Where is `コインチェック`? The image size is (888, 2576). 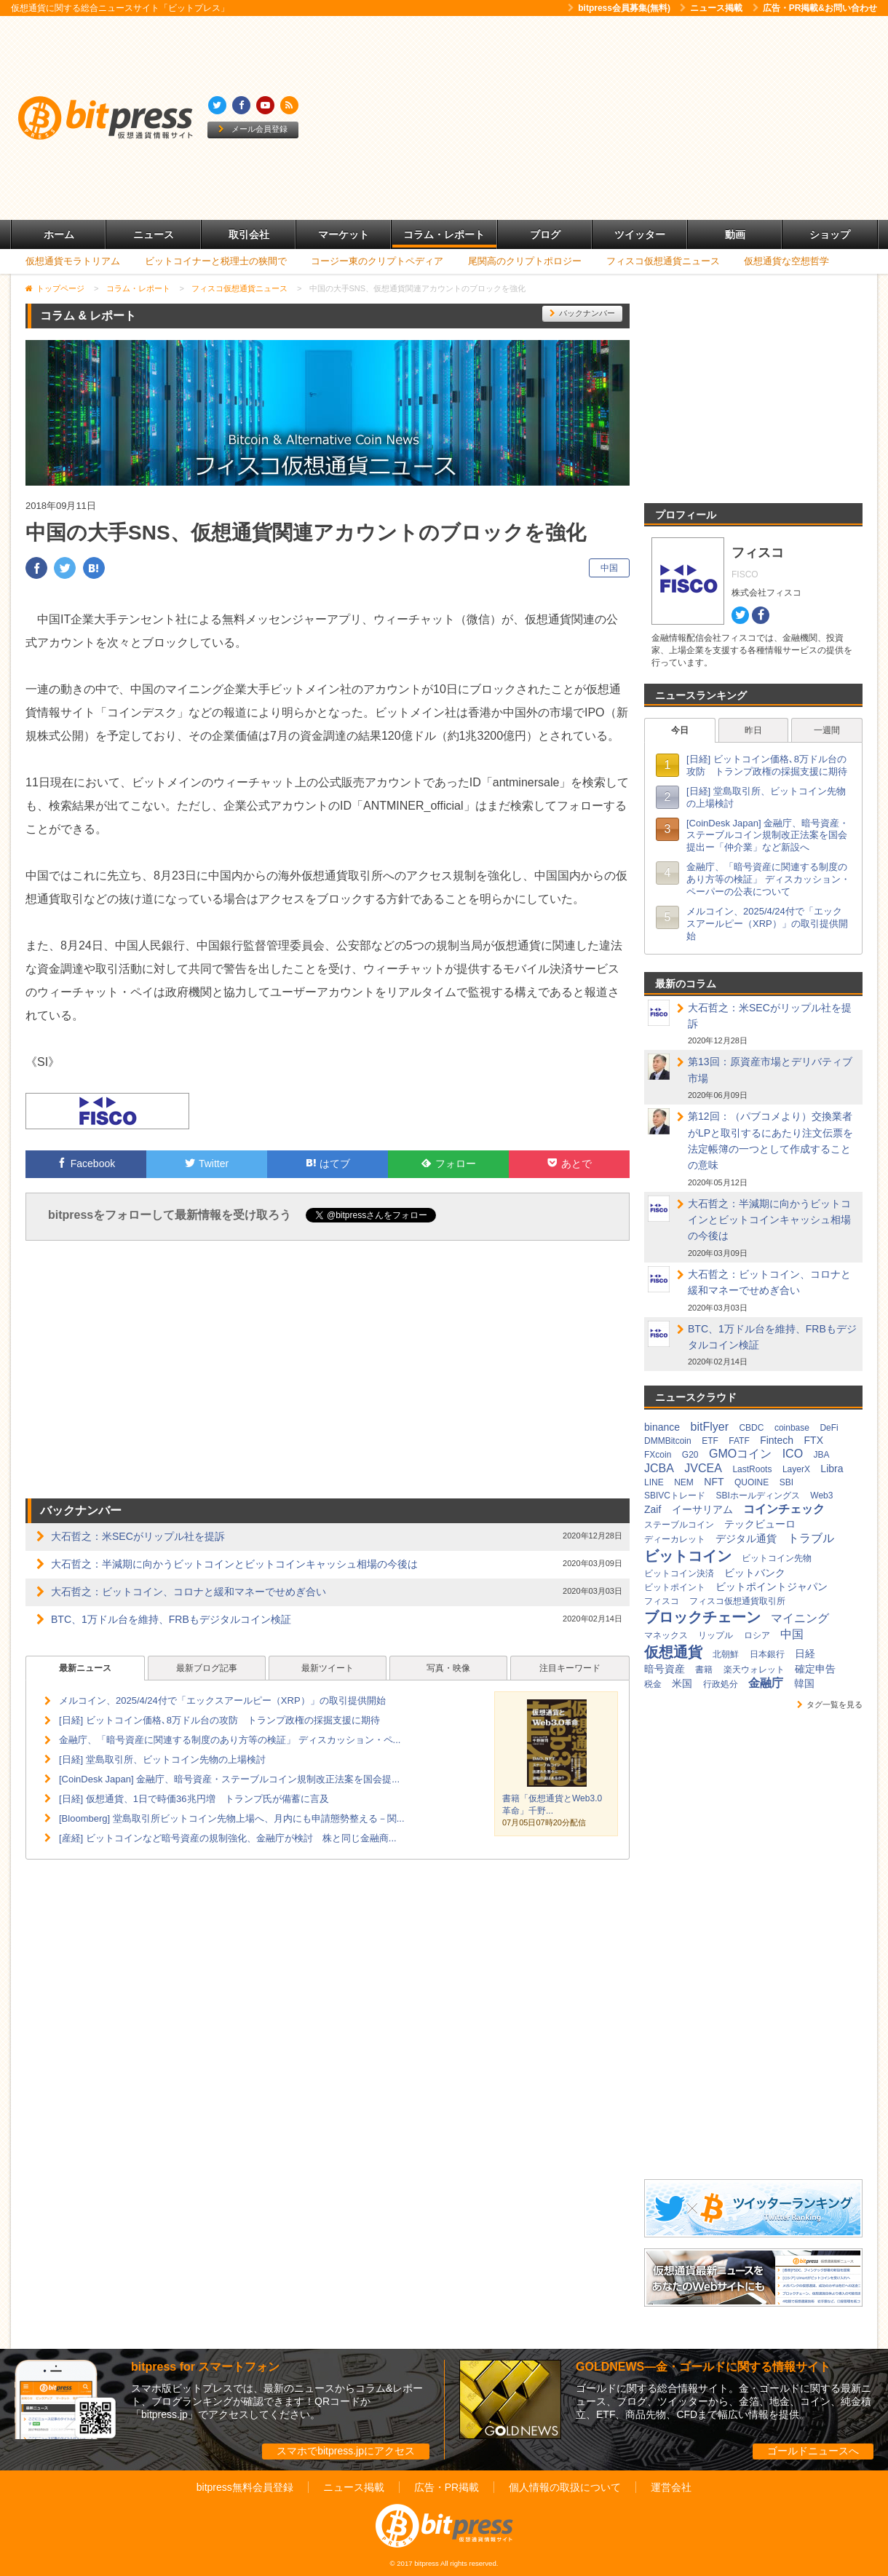 コインチェック is located at coordinates (784, 1509).